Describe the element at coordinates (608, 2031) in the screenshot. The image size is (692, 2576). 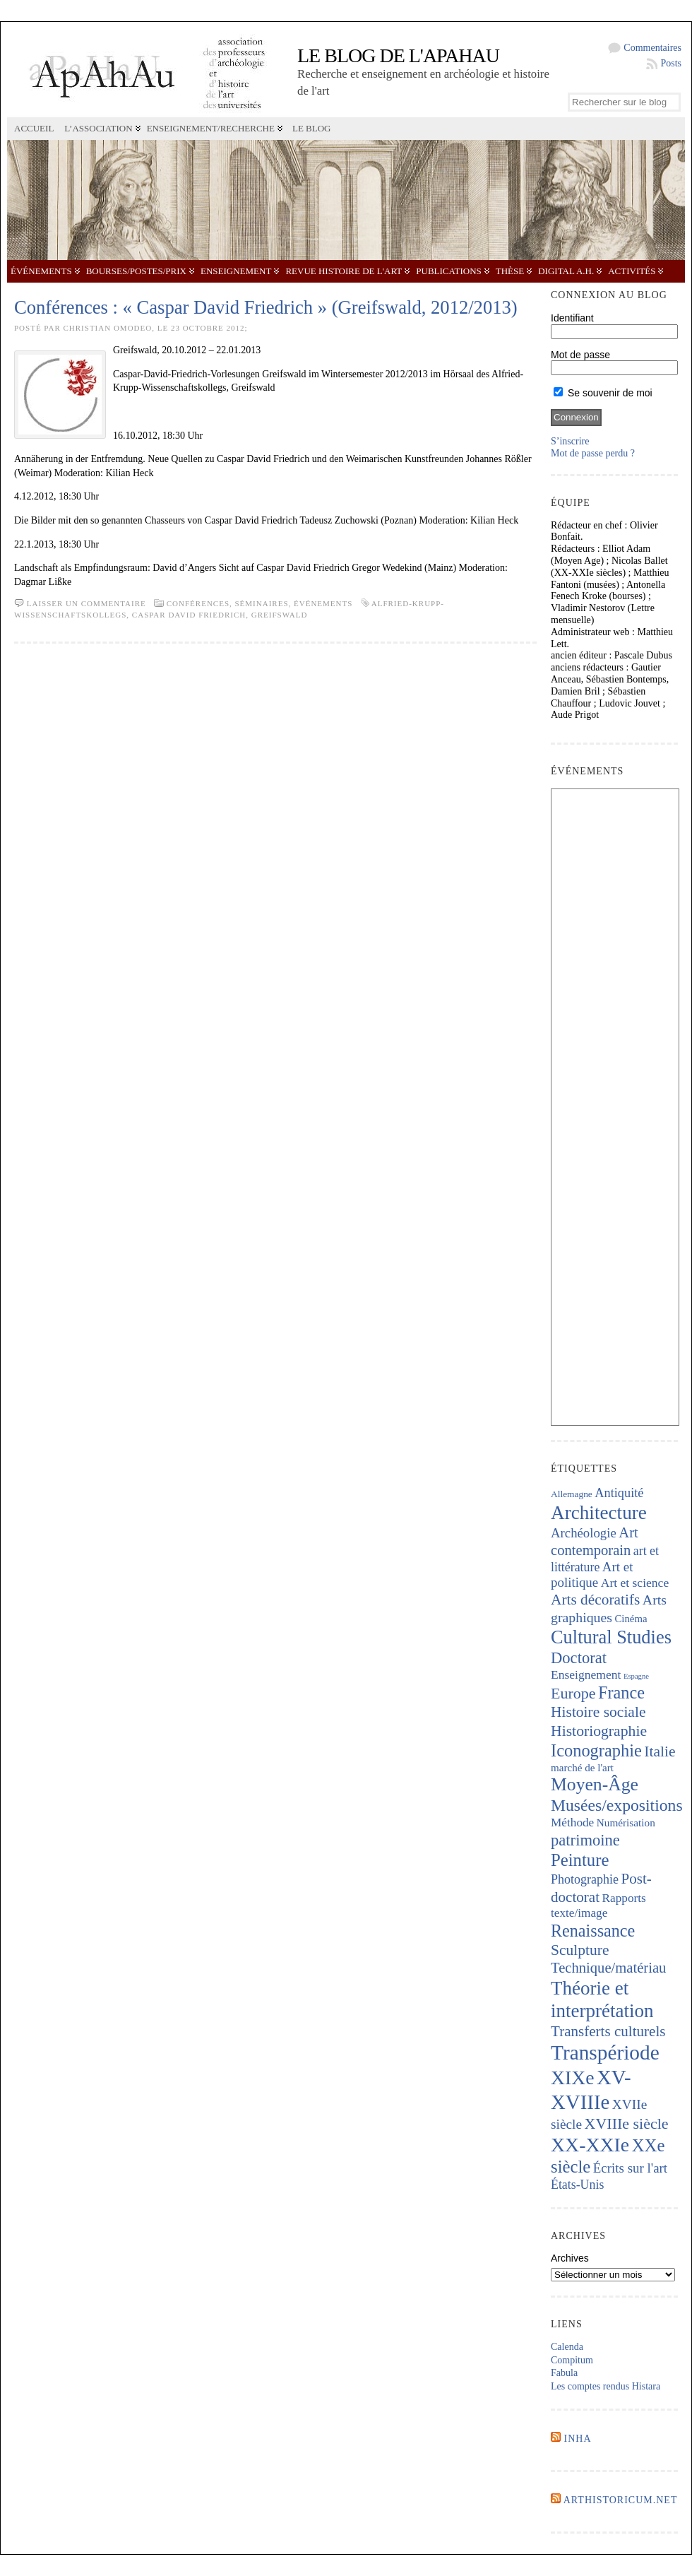
I see `Transferts culturels [Transferts culturels (411 éléments)]` at that location.